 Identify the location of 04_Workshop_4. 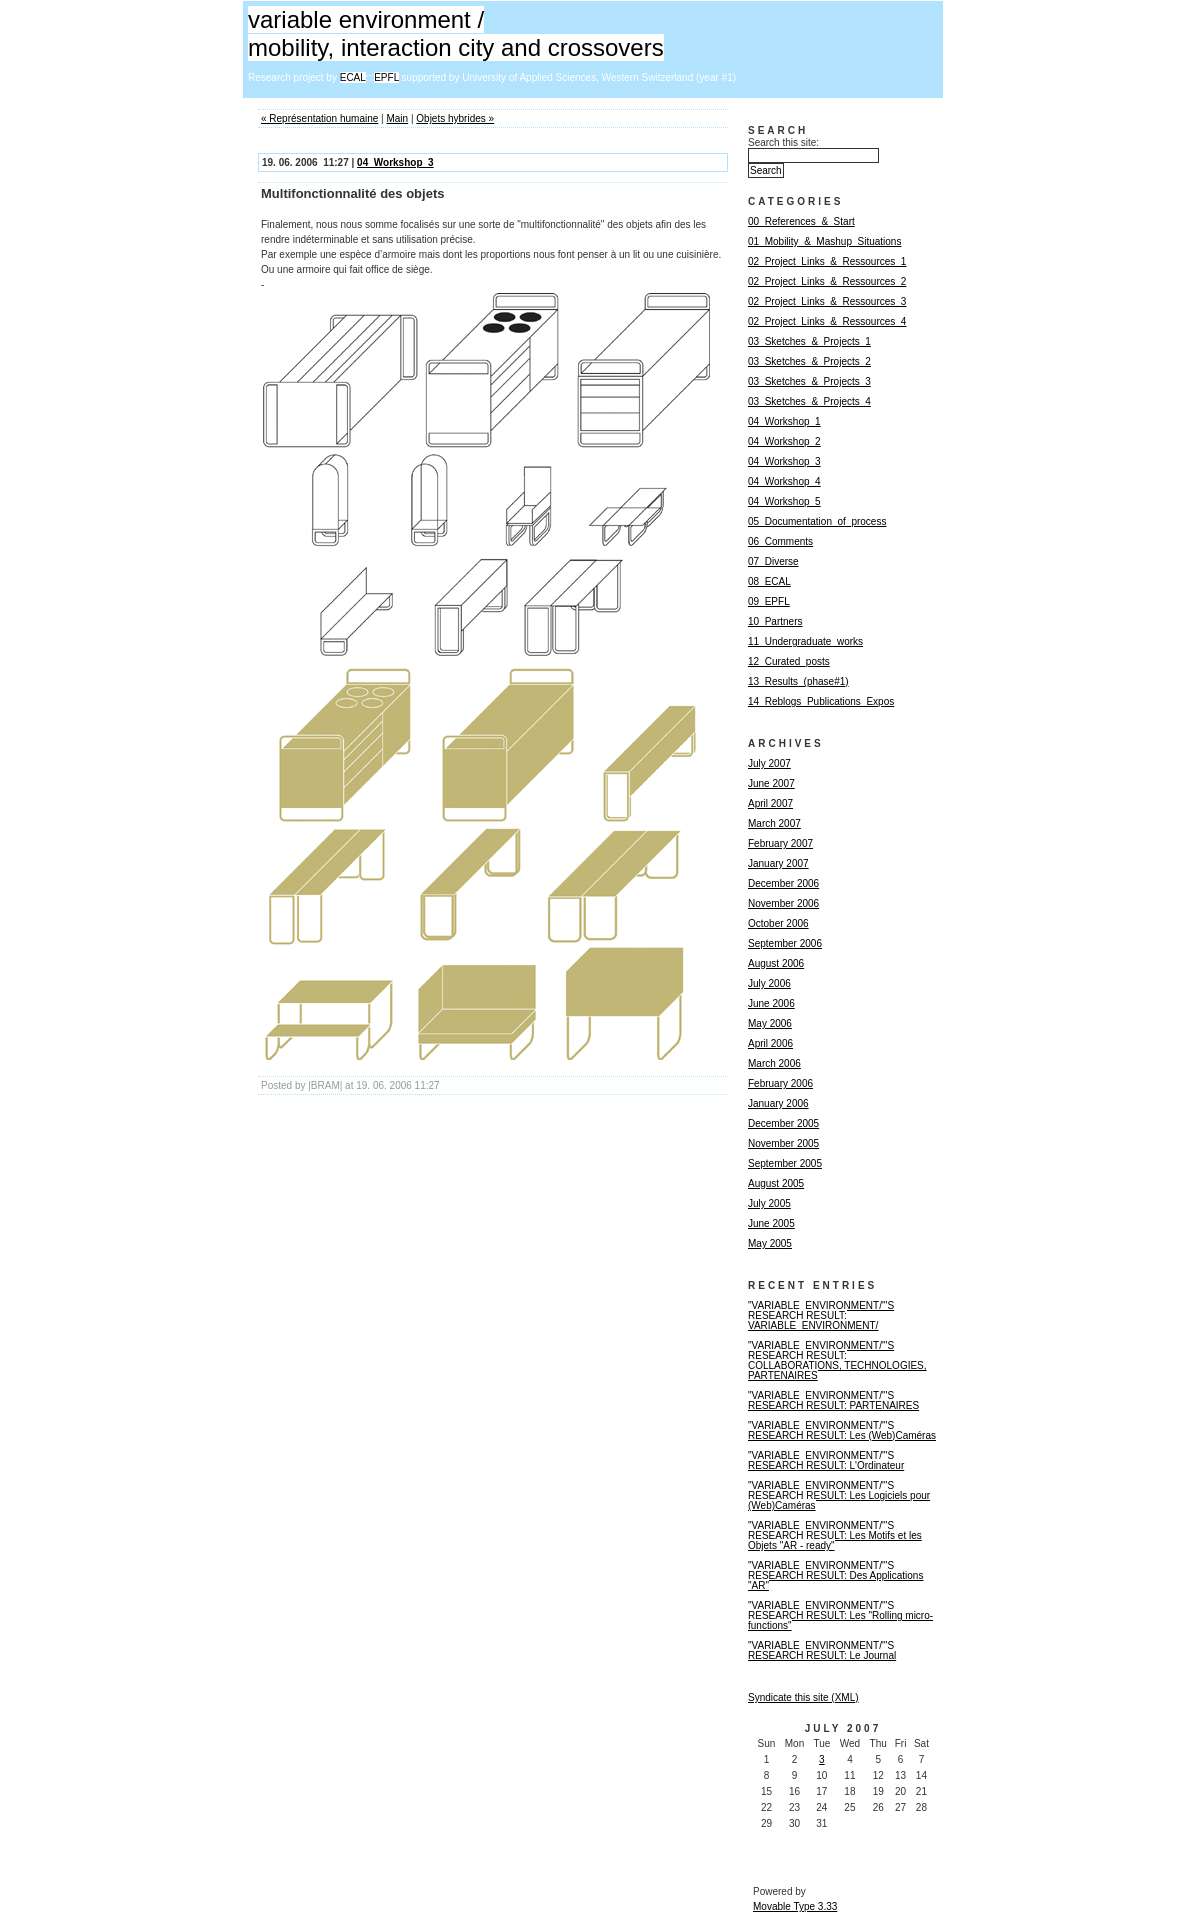
(784, 481).